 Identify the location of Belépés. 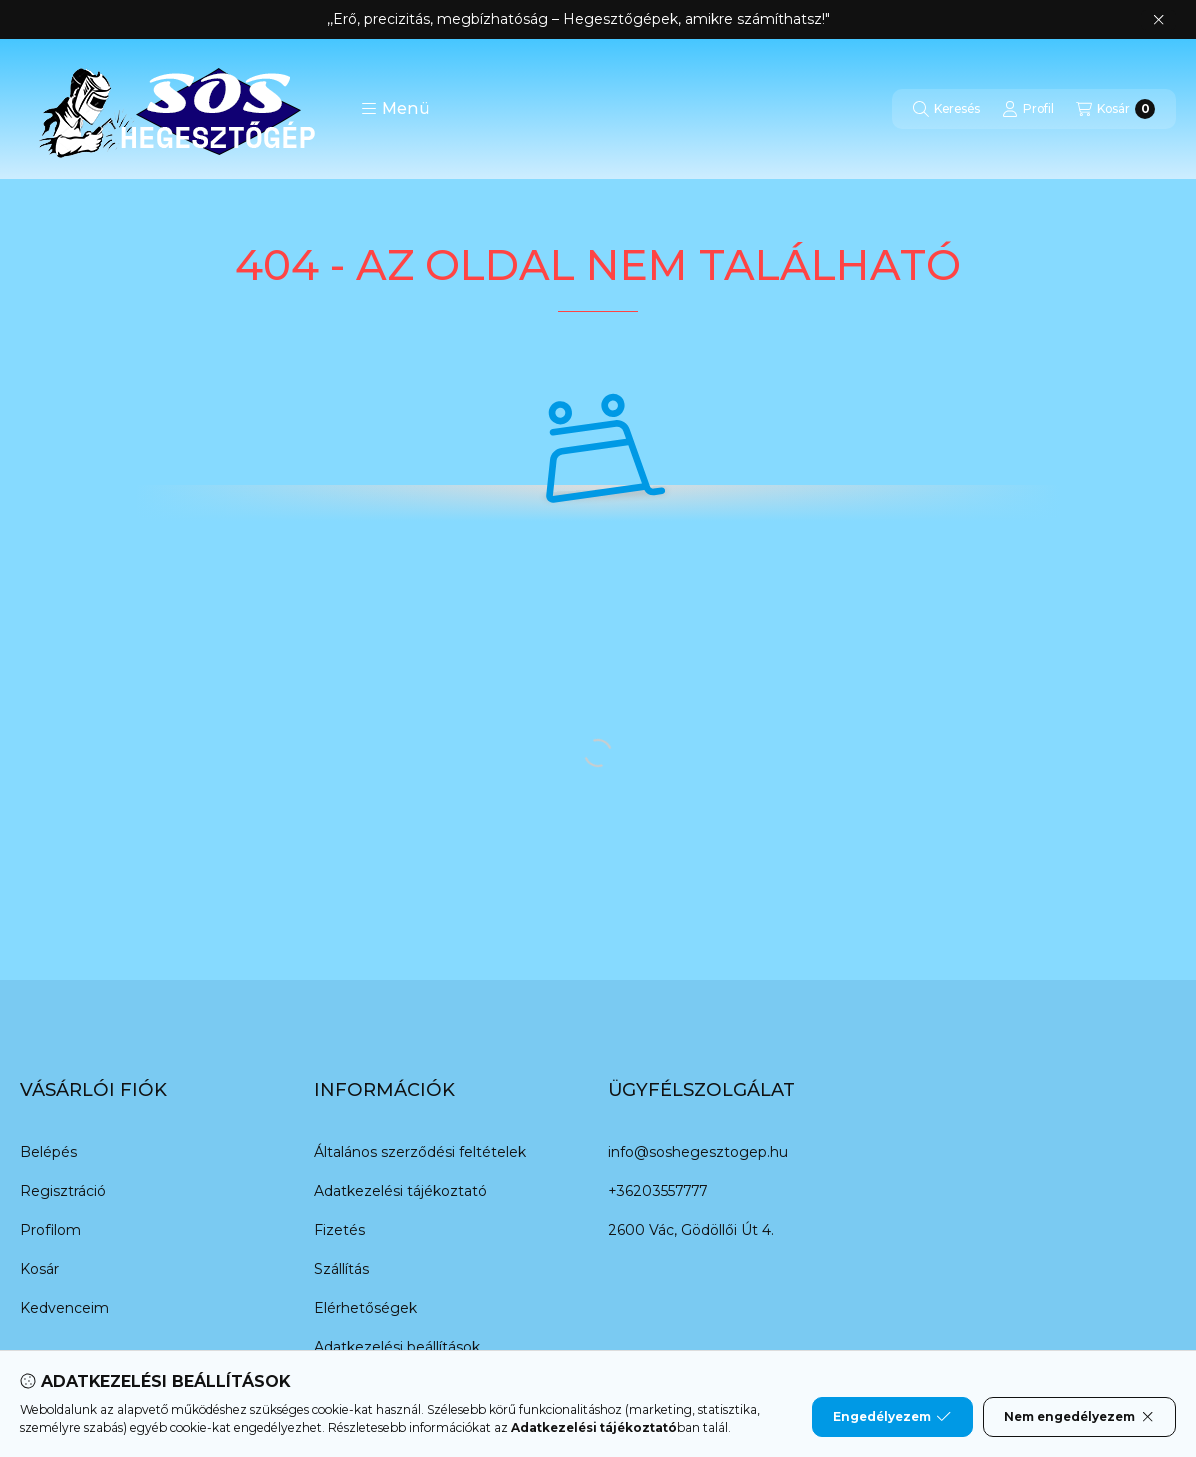
(48, 1152).